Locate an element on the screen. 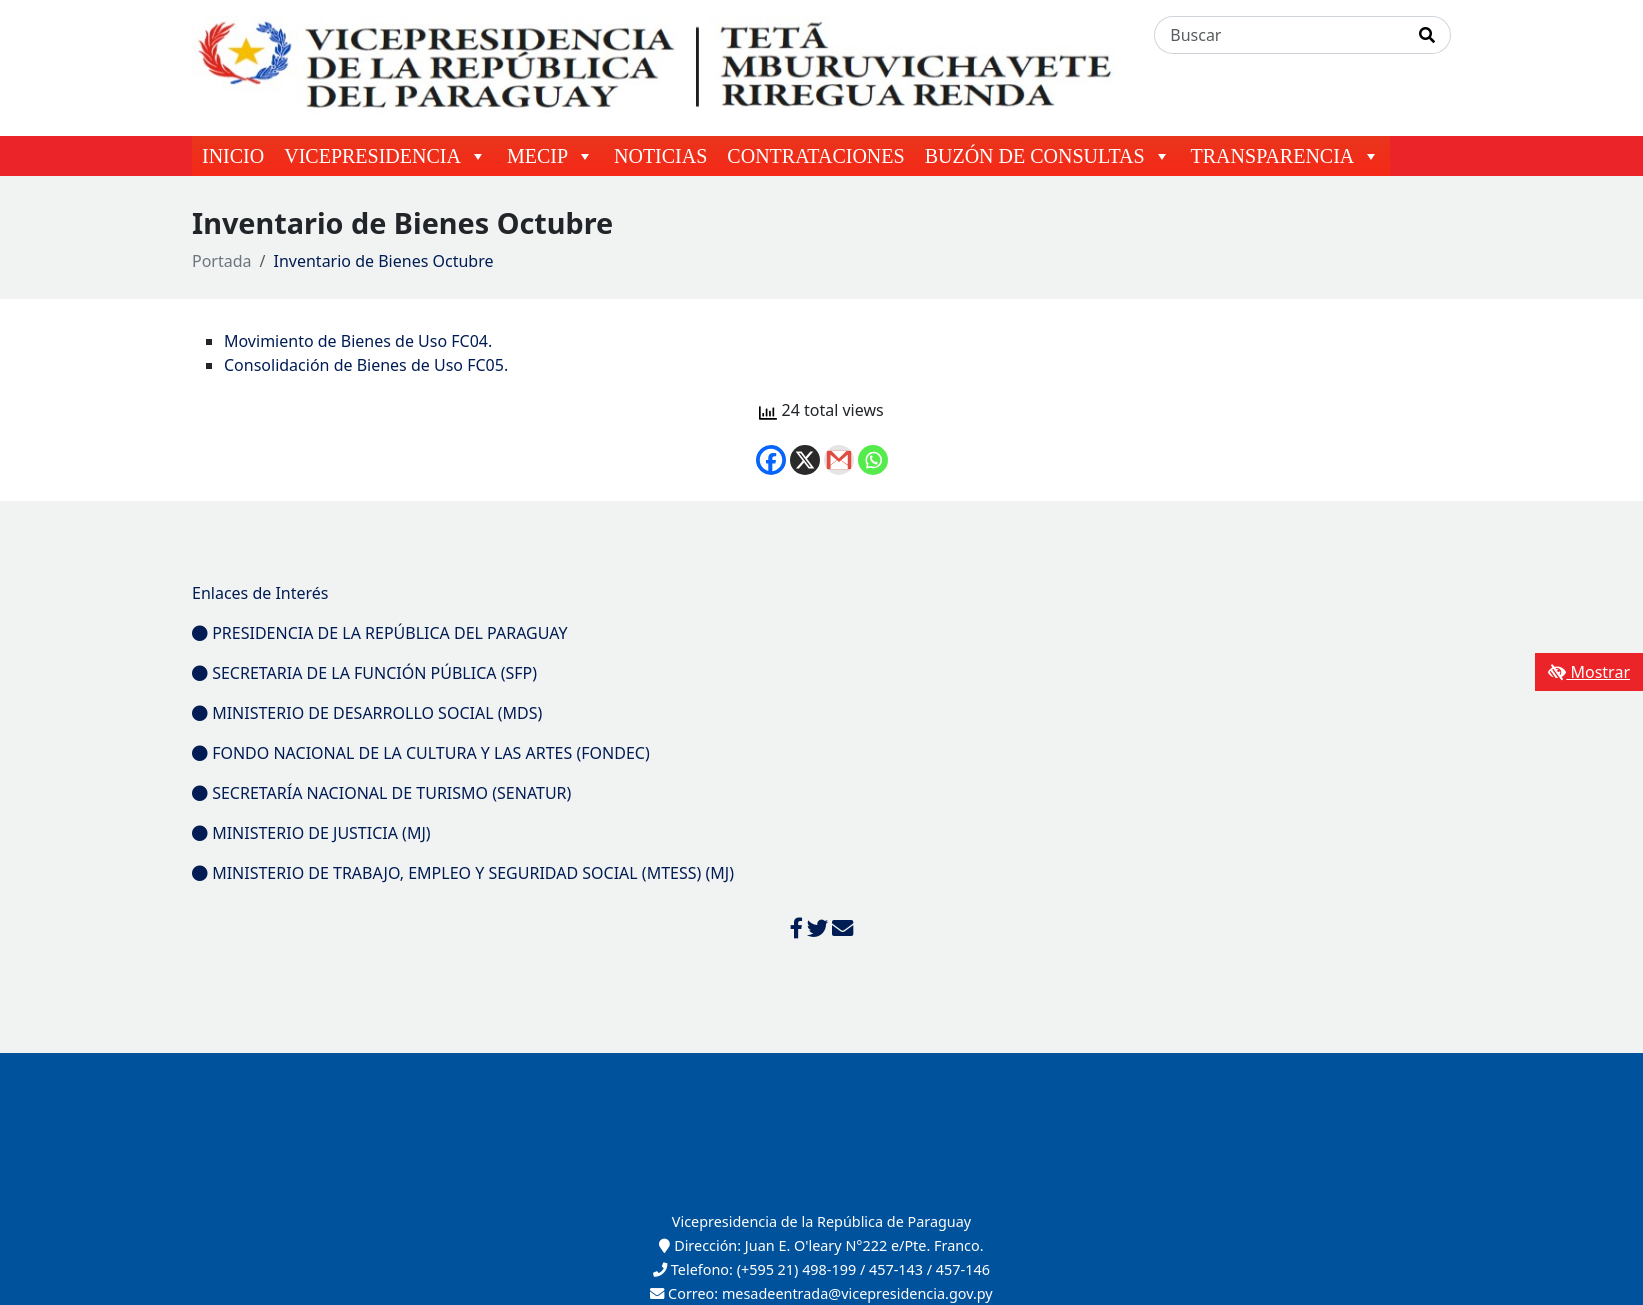  [Enlace a página principal] is located at coordinates (661, 66).